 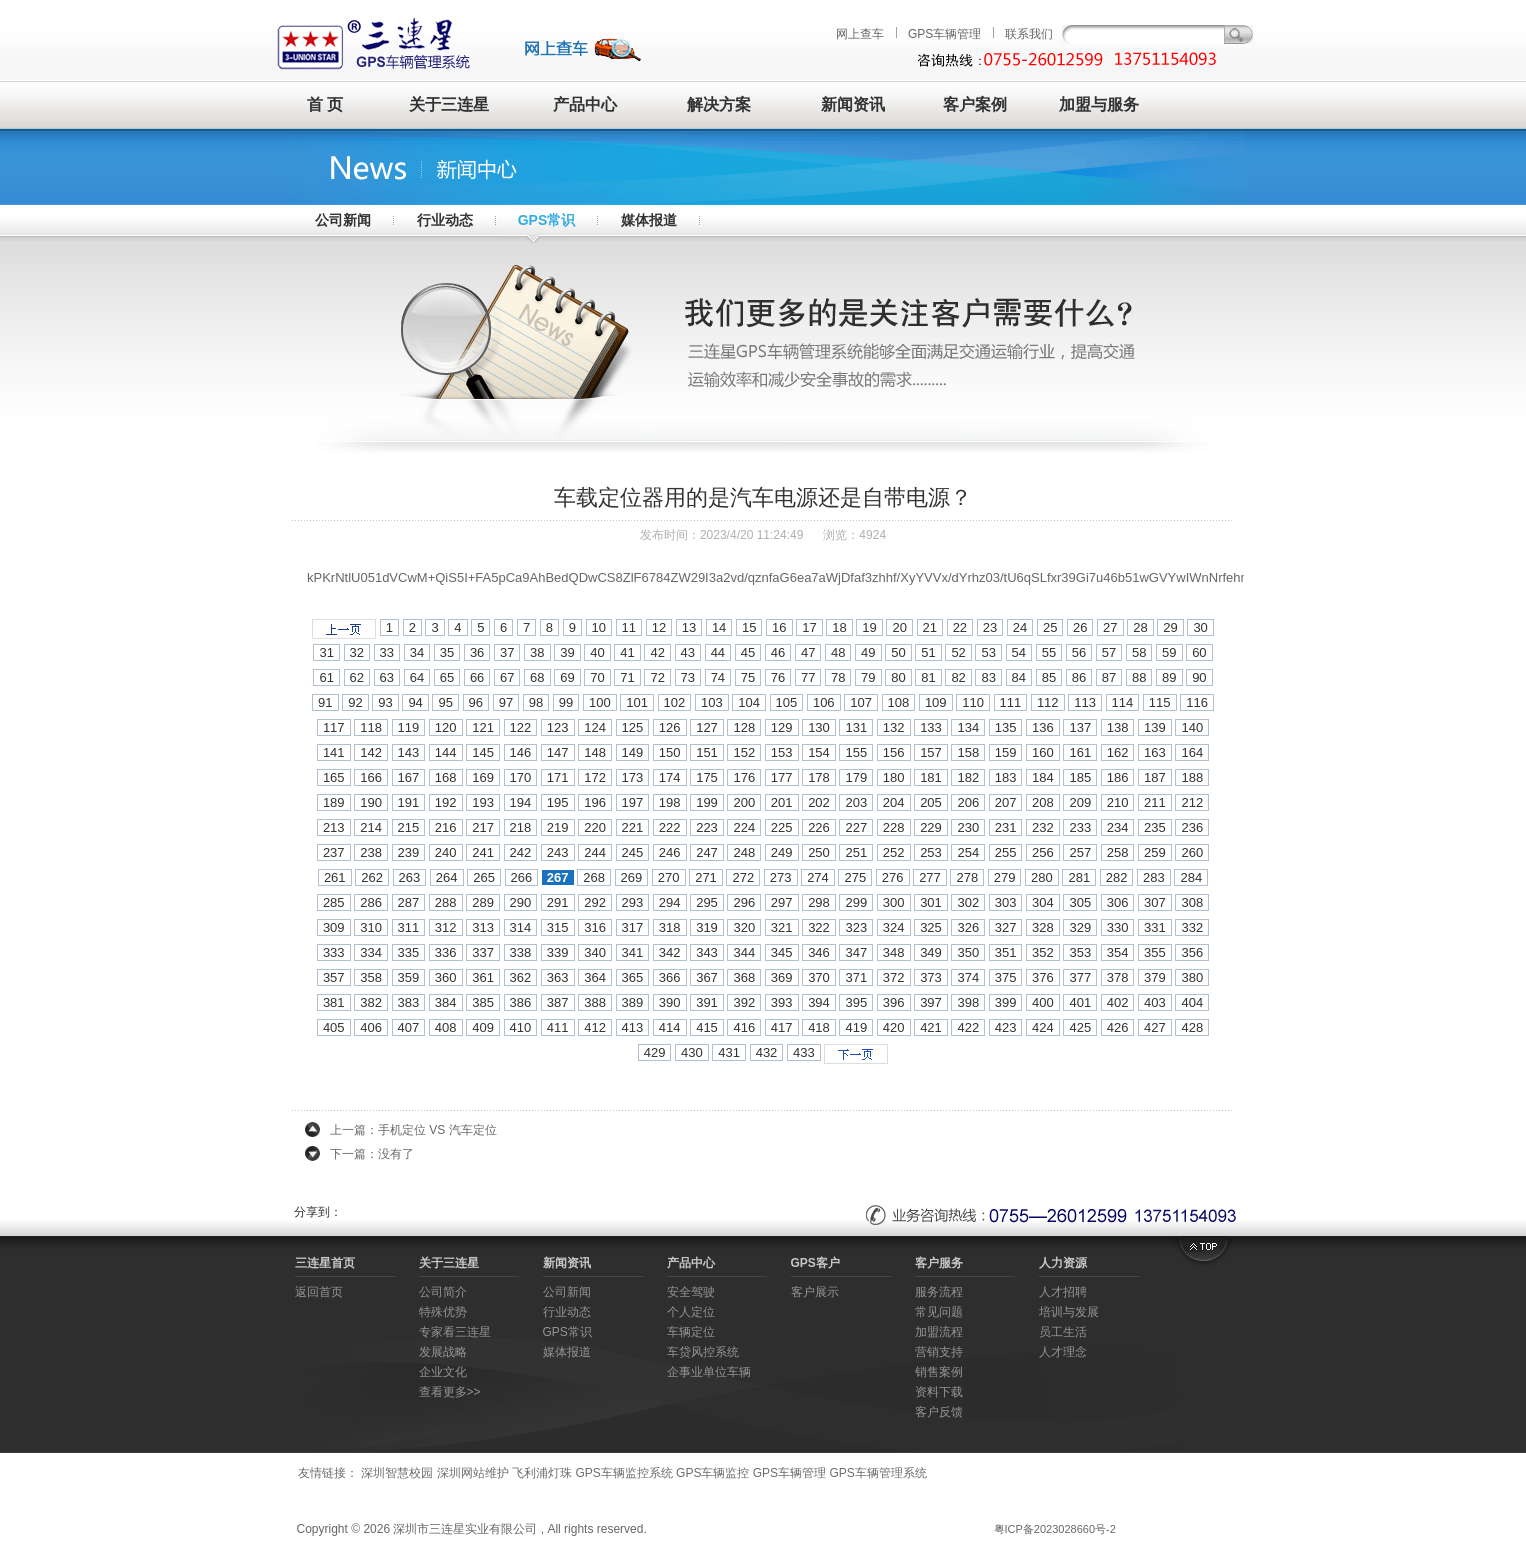 What do you see at coordinates (319, 1292) in the screenshot?
I see `返回首页` at bounding box center [319, 1292].